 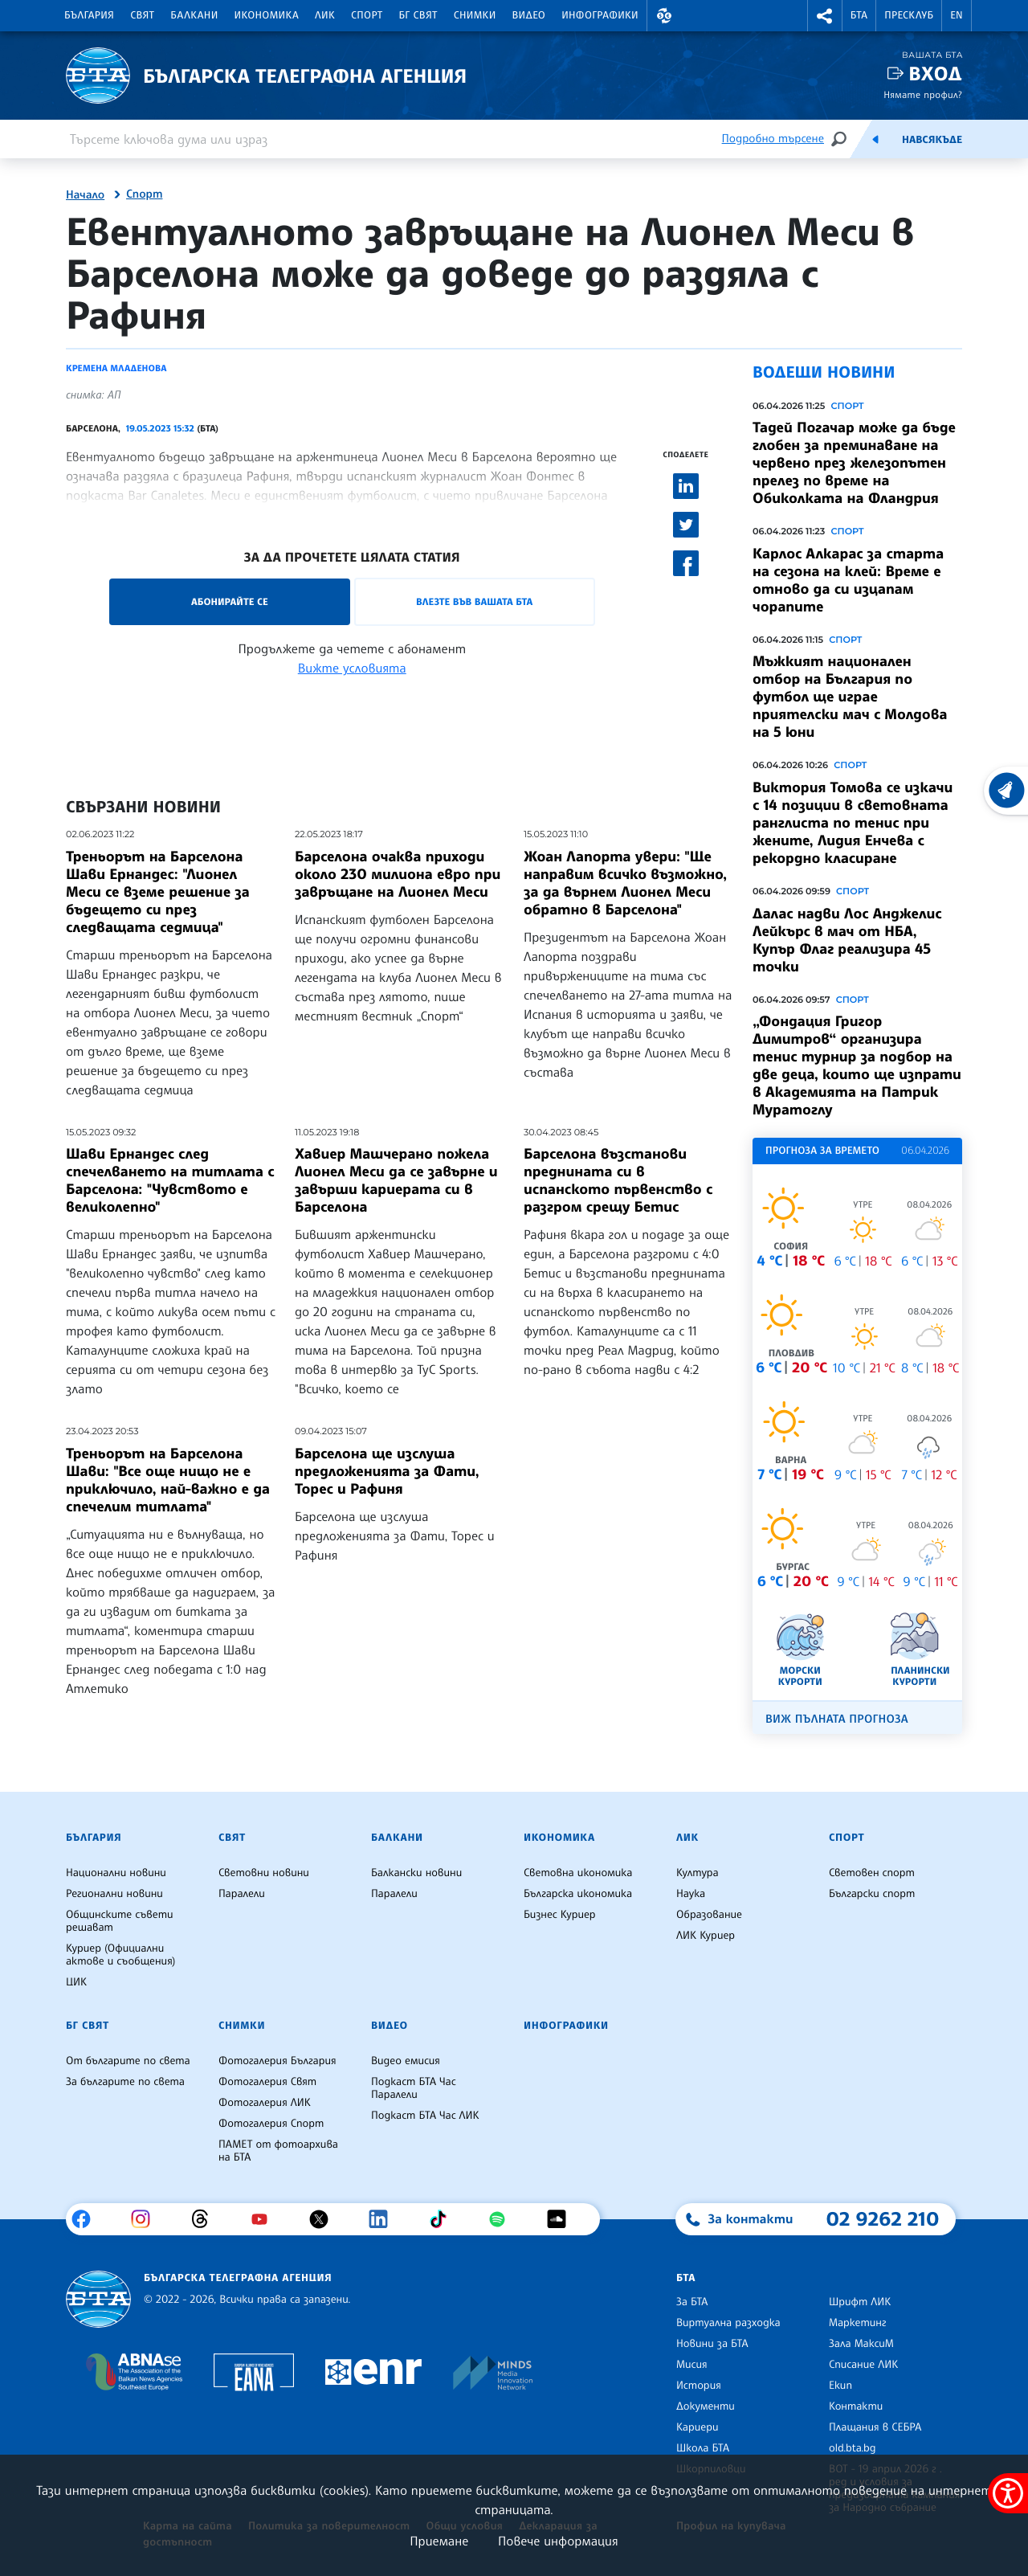 I want to click on Икономика, so click(x=267, y=15).